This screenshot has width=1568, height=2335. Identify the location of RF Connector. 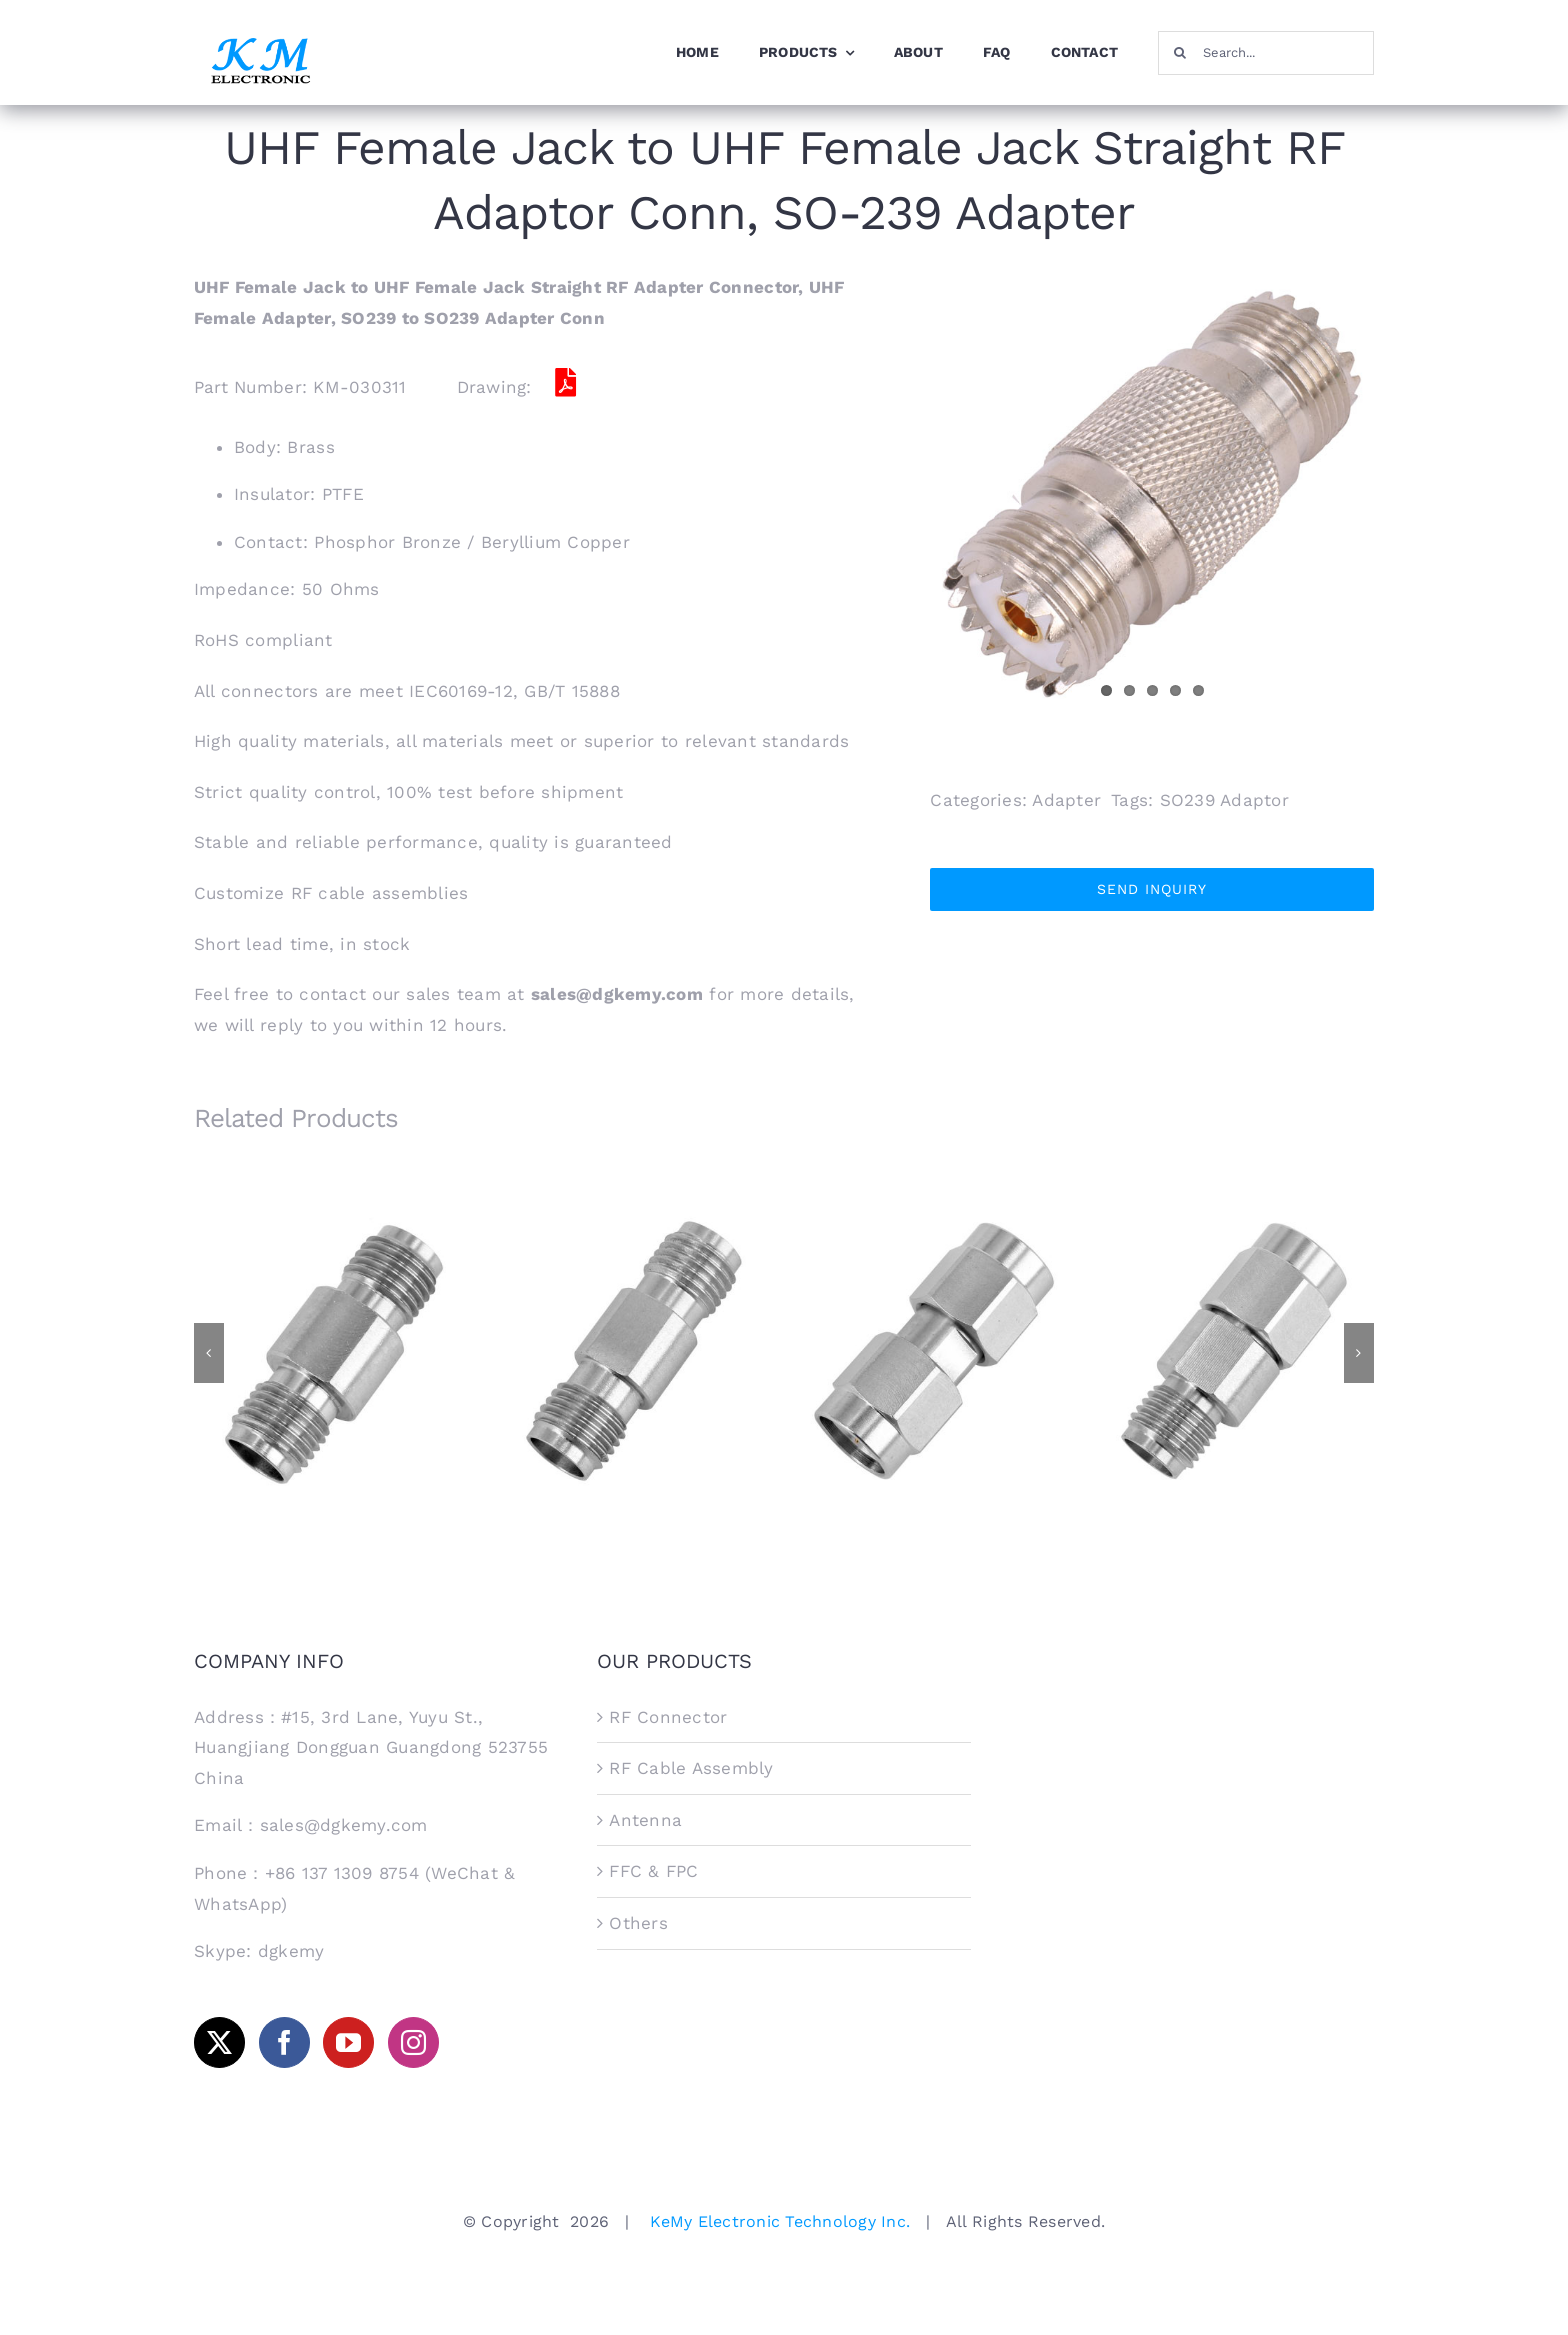
(668, 1717).